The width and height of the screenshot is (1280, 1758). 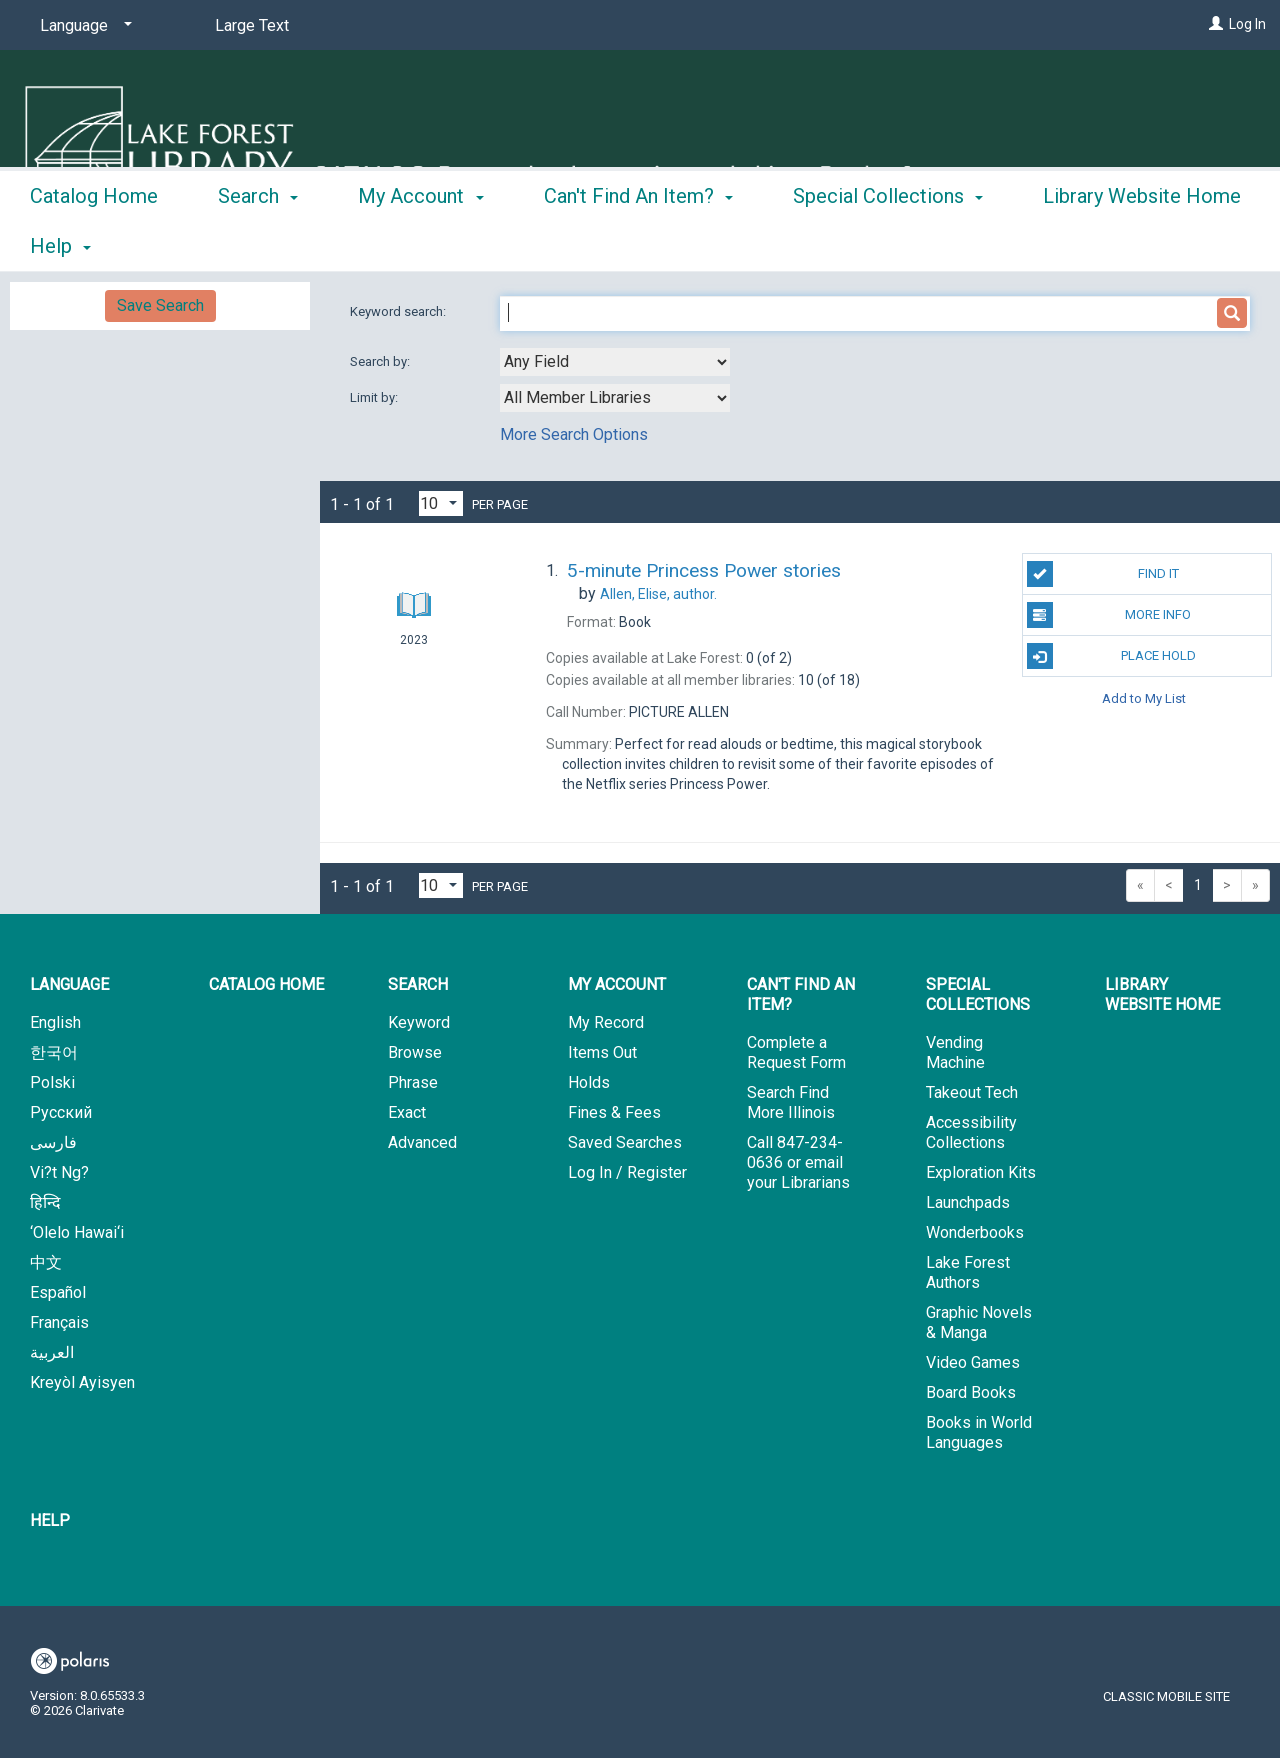 What do you see at coordinates (638, 243) in the screenshot?
I see `Can't Find An Item? [button]` at bounding box center [638, 243].